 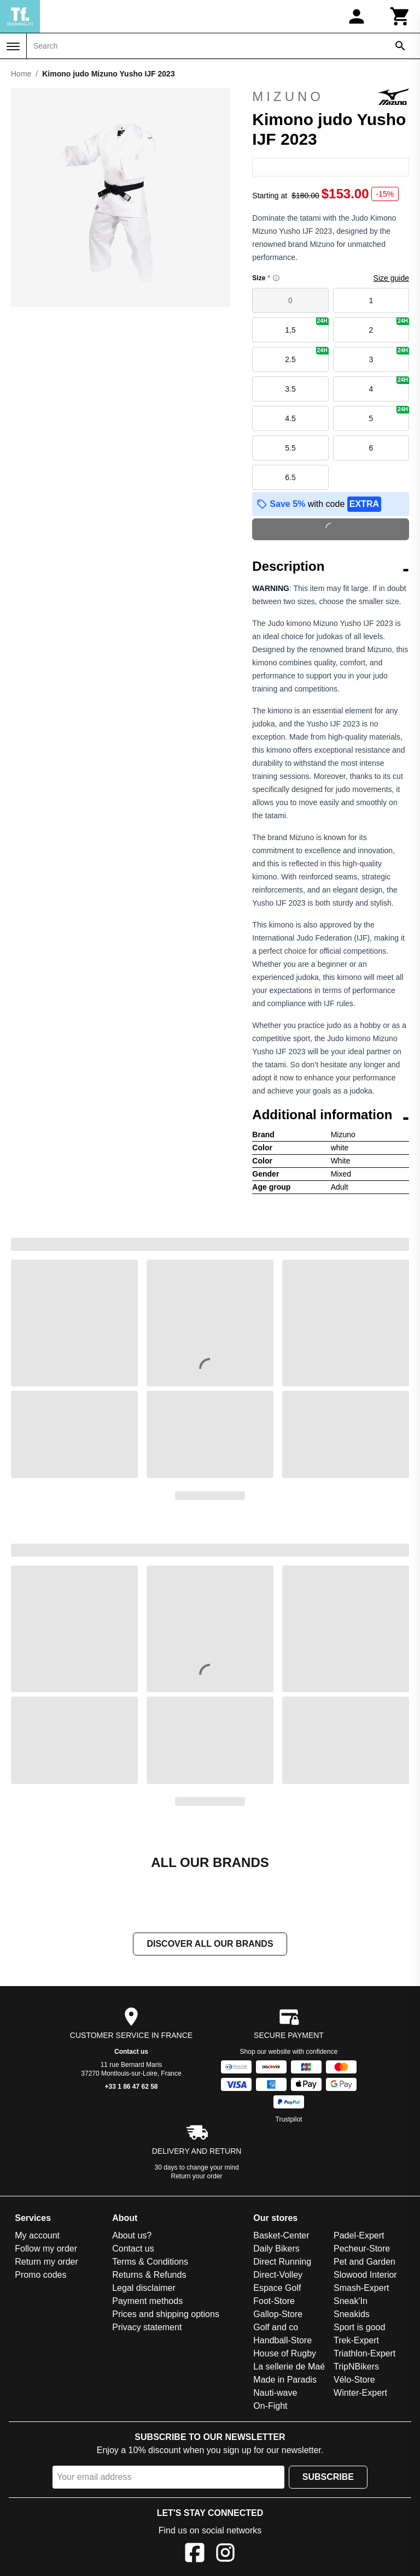 I want to click on 1,5, so click(x=306, y=325).